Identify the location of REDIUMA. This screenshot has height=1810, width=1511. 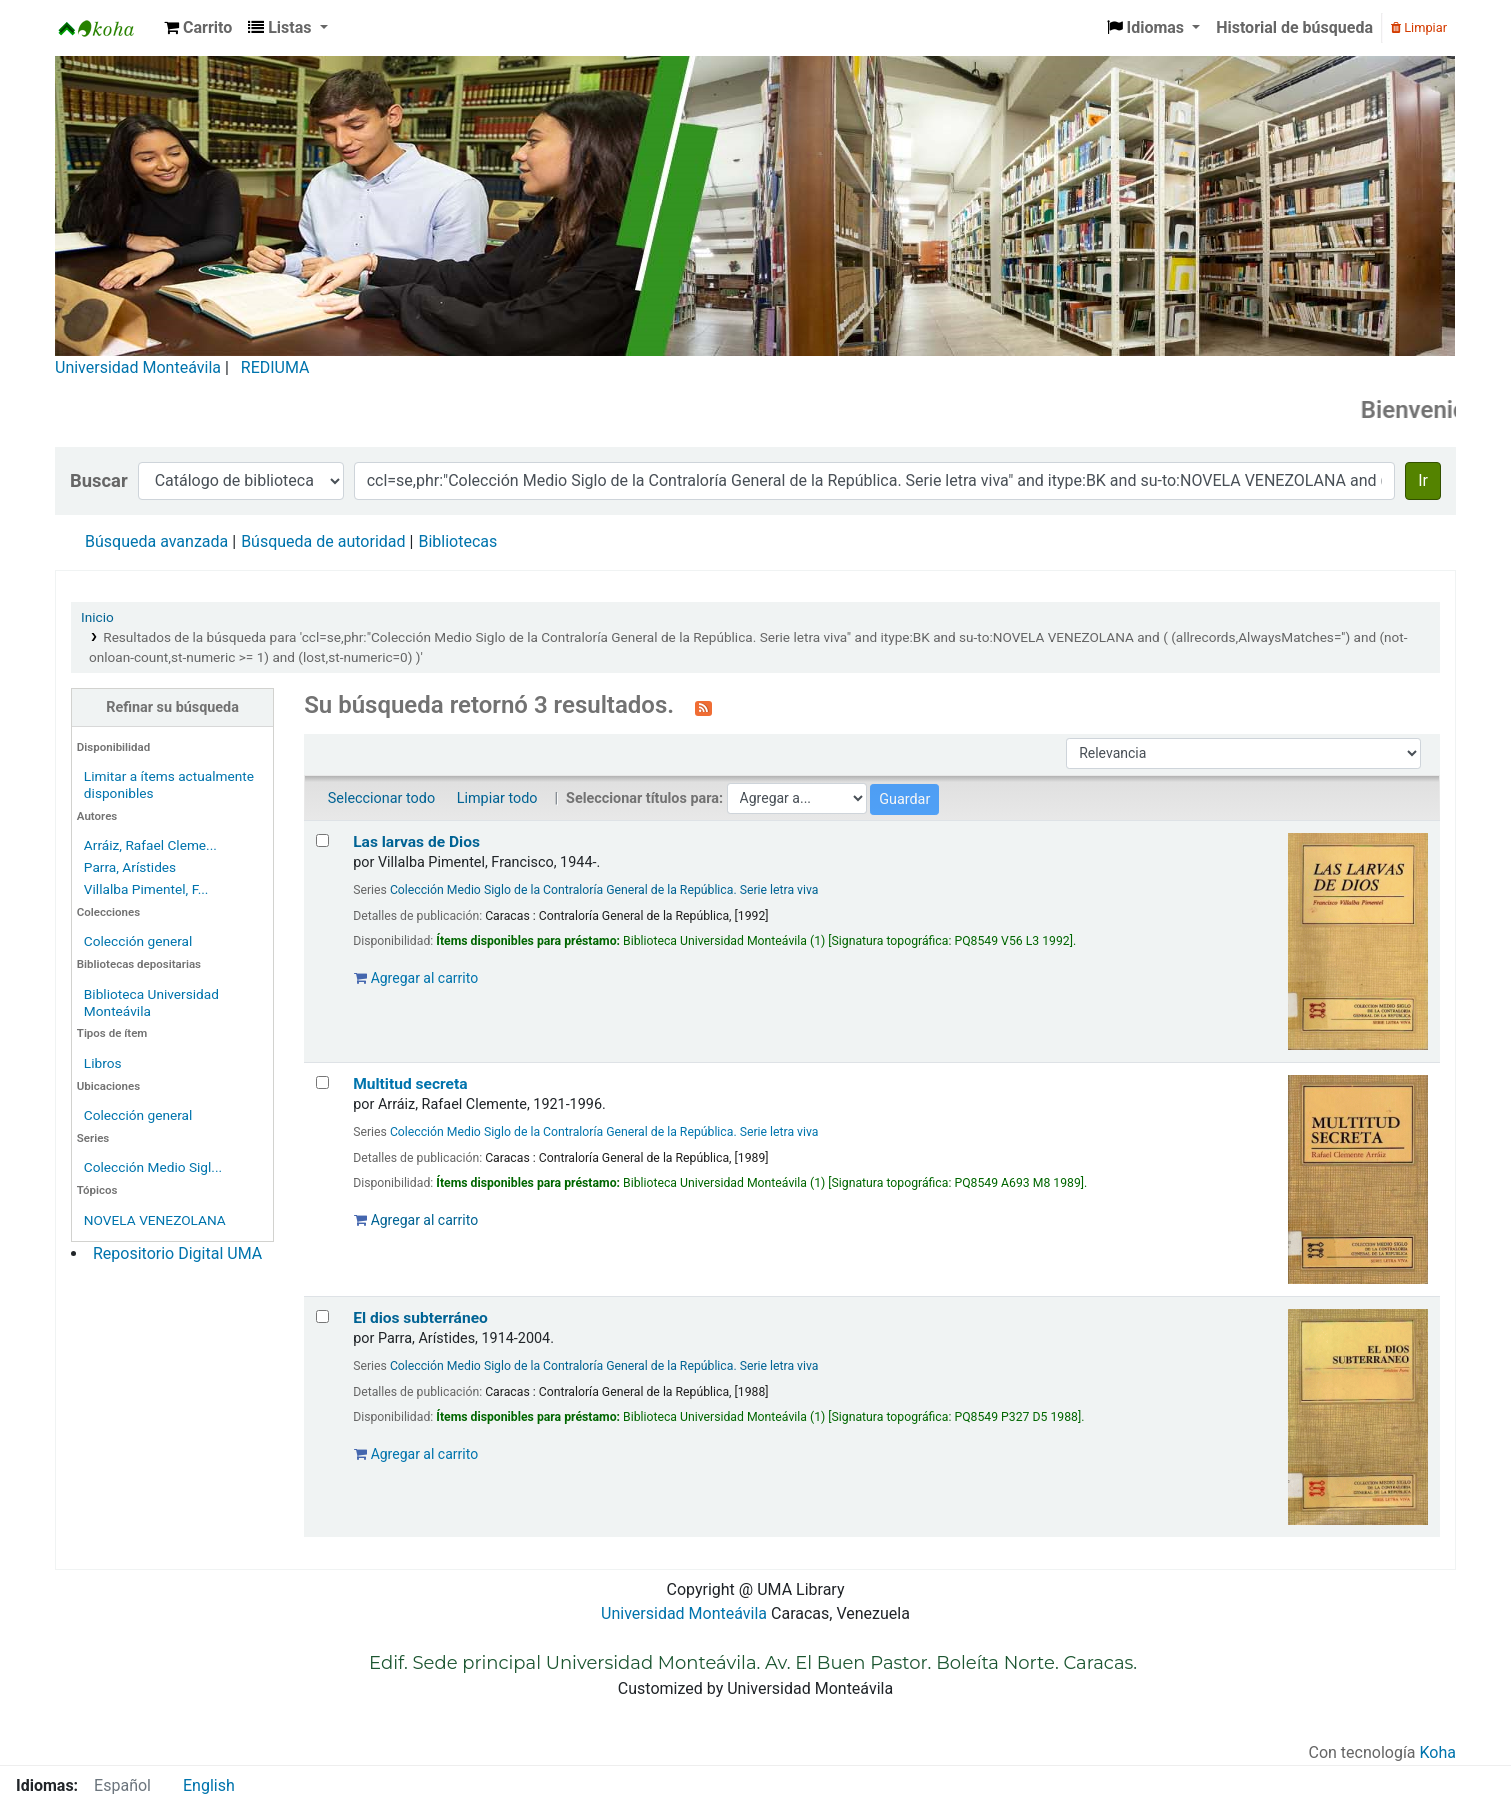
(275, 367).